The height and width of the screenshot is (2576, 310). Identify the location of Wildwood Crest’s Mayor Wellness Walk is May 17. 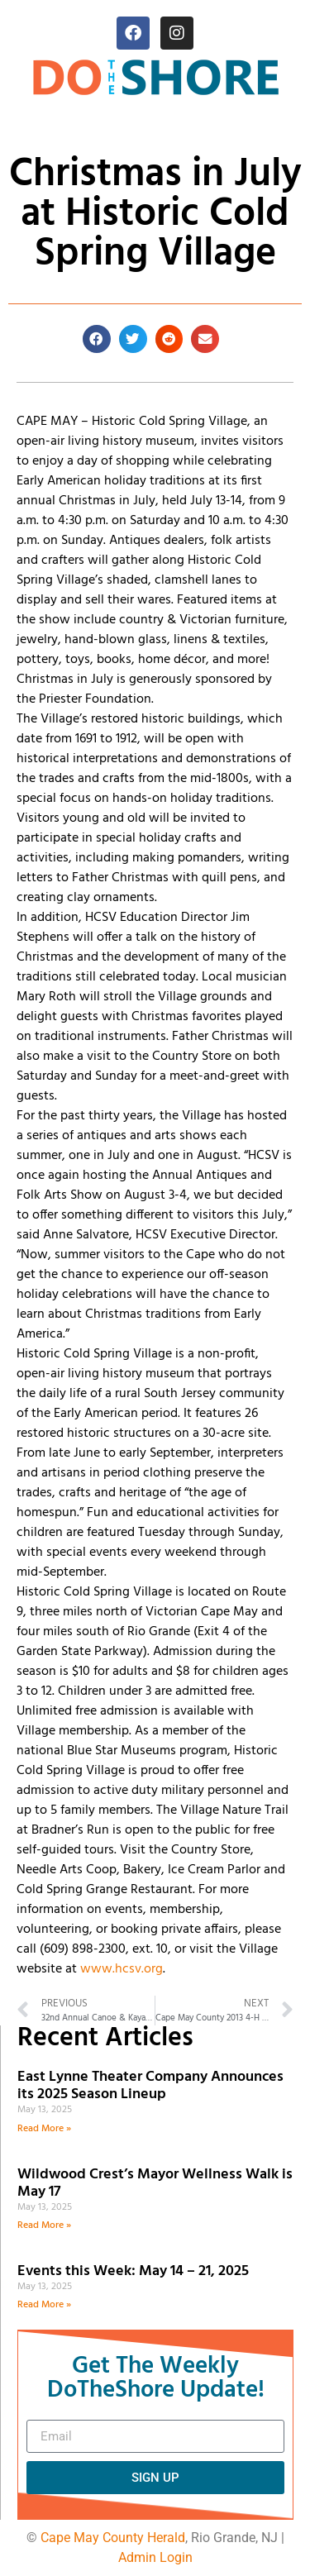
(155, 2184).